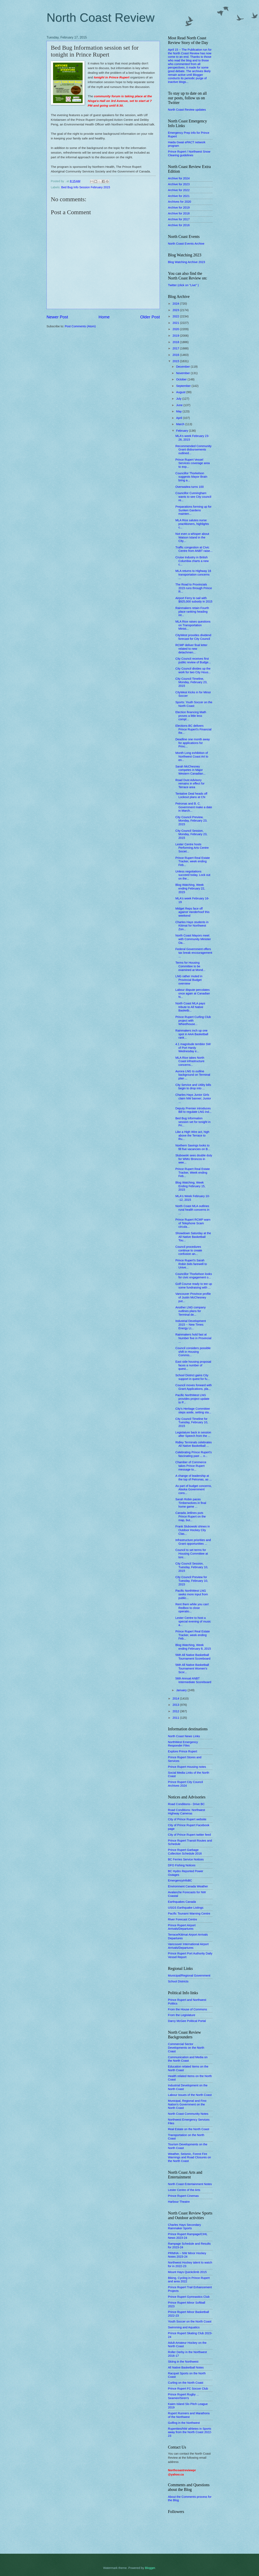  I want to click on All Native Basketball Notes, so click(186, 2367).